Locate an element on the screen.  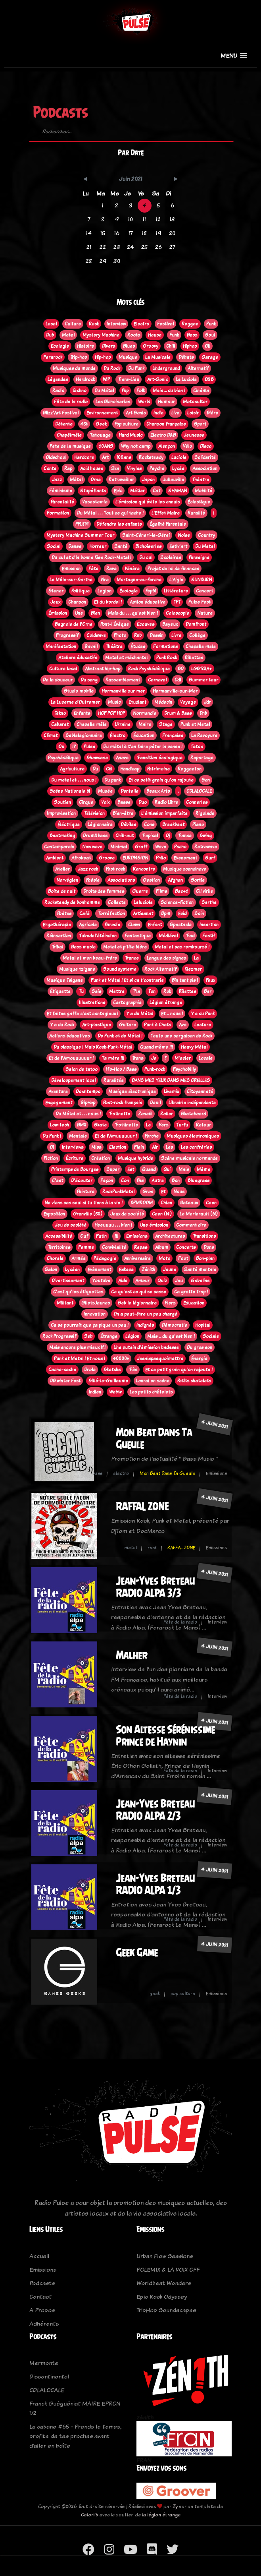
Petits chatelets is located at coordinates (194, 1381).